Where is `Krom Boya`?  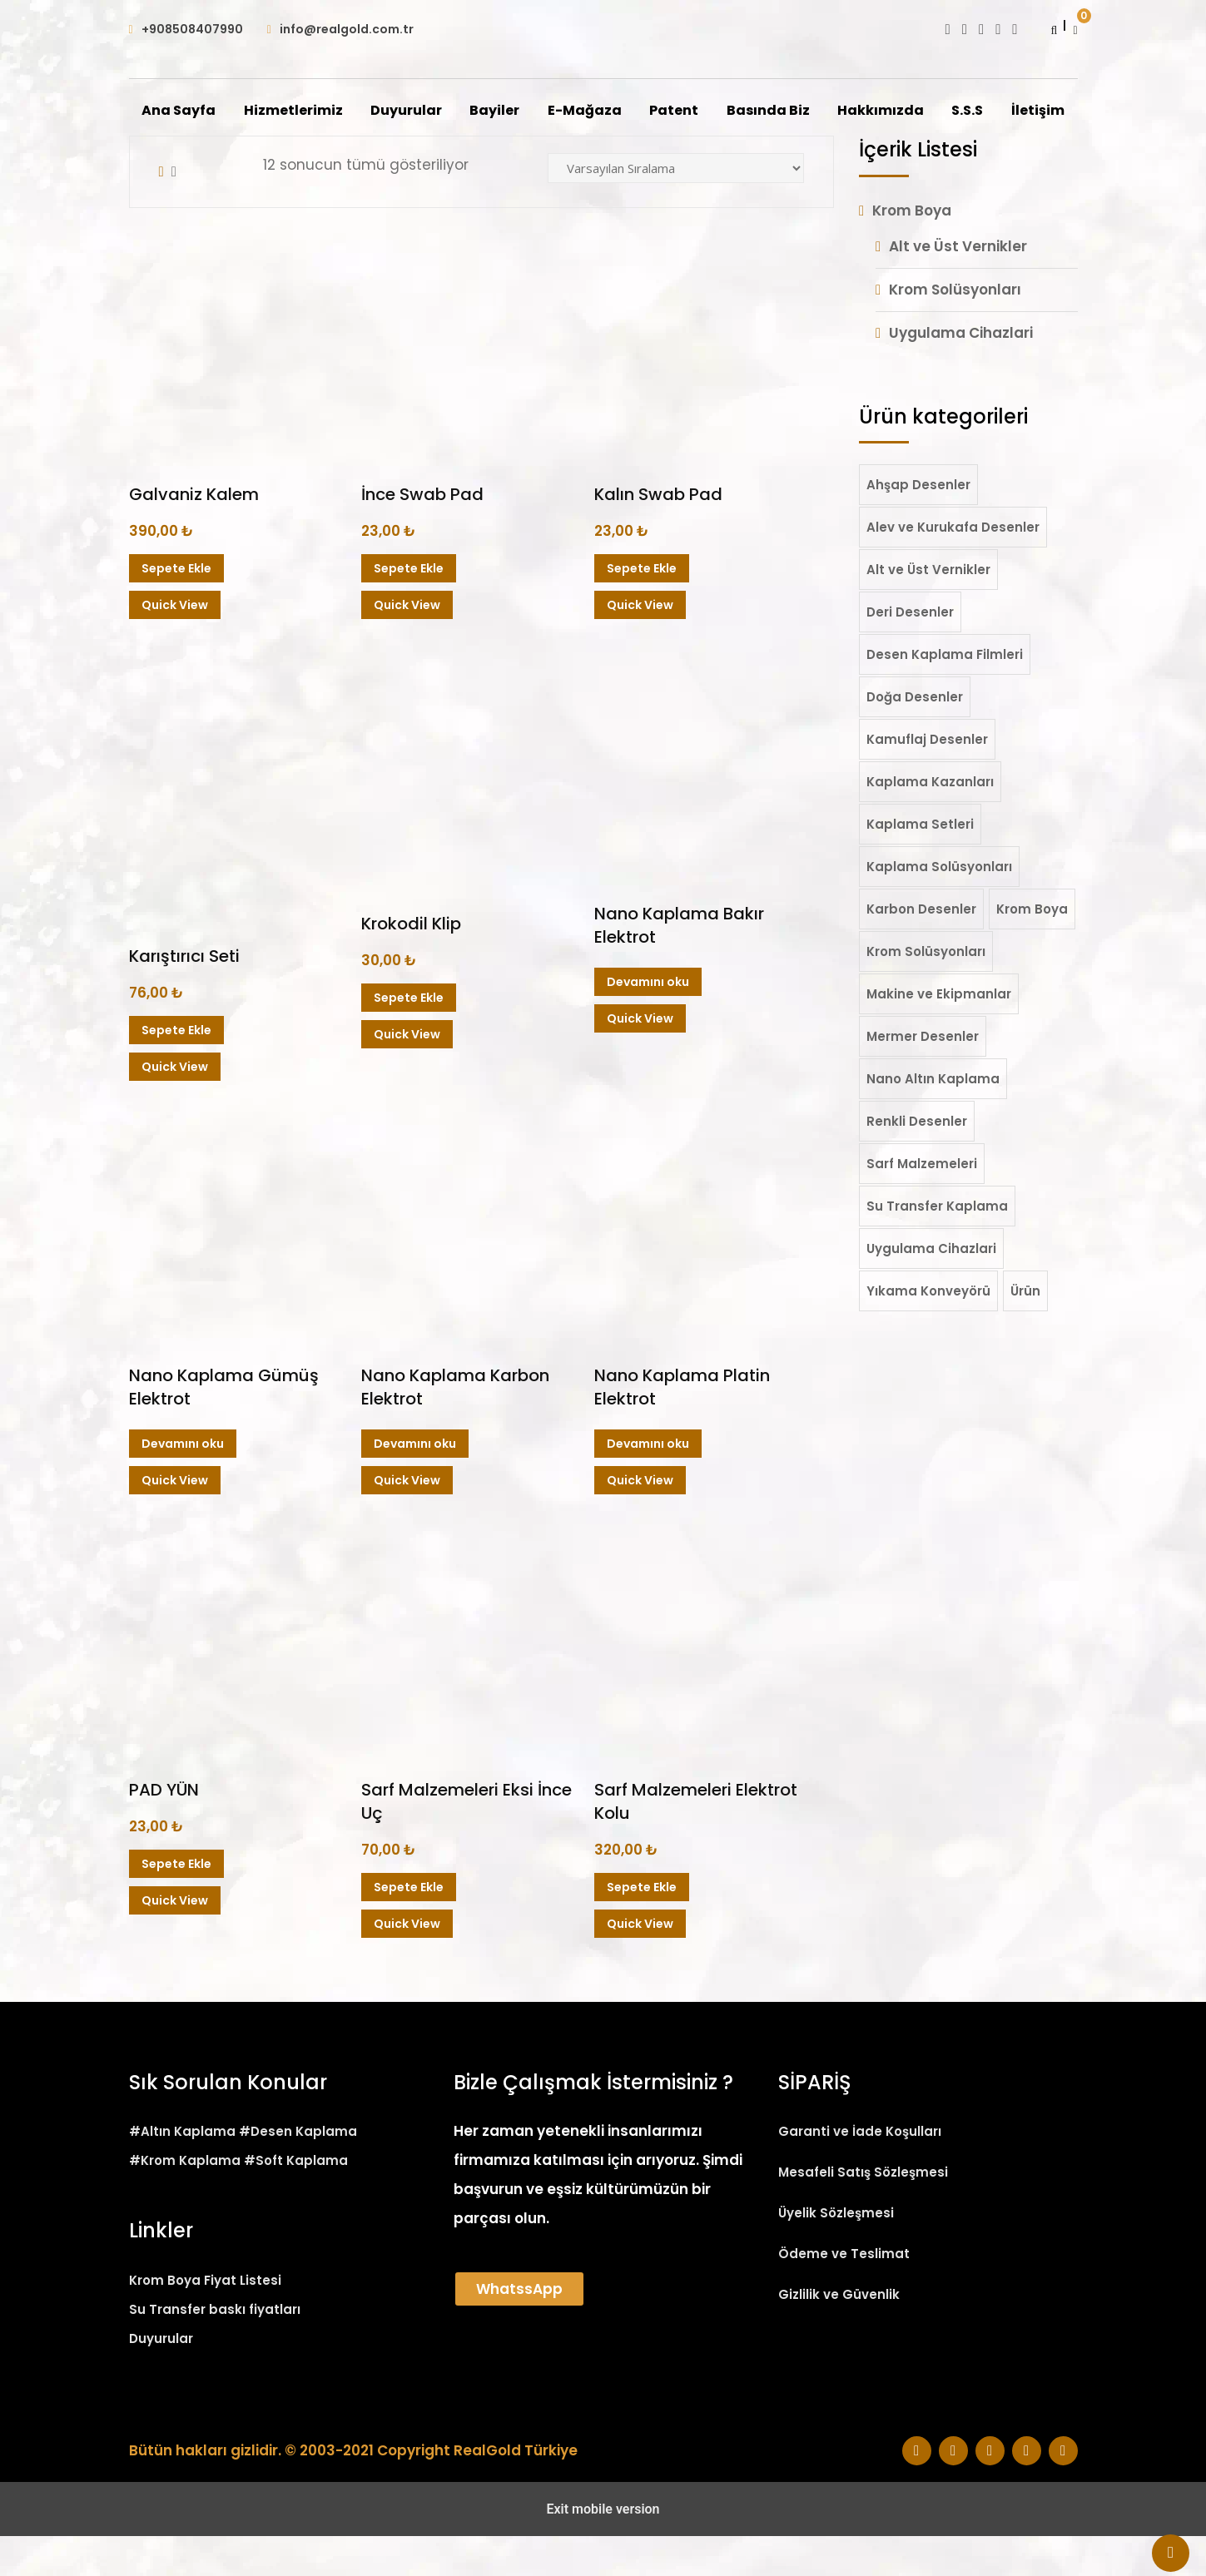 Krom Boya is located at coordinates (911, 250).